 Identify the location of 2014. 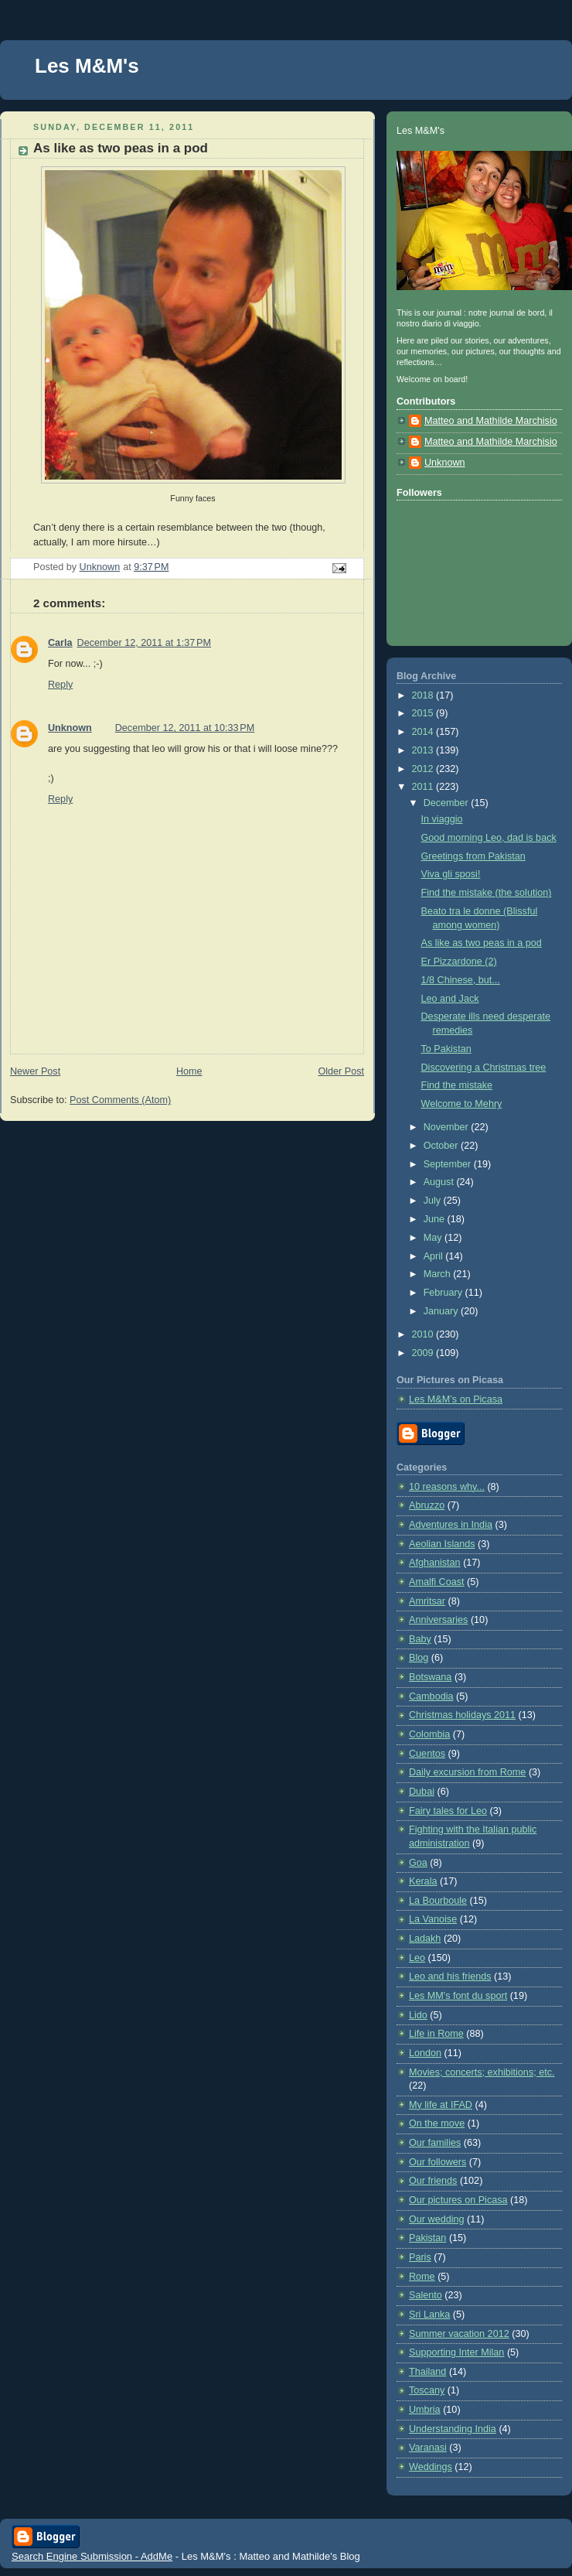
(424, 731).